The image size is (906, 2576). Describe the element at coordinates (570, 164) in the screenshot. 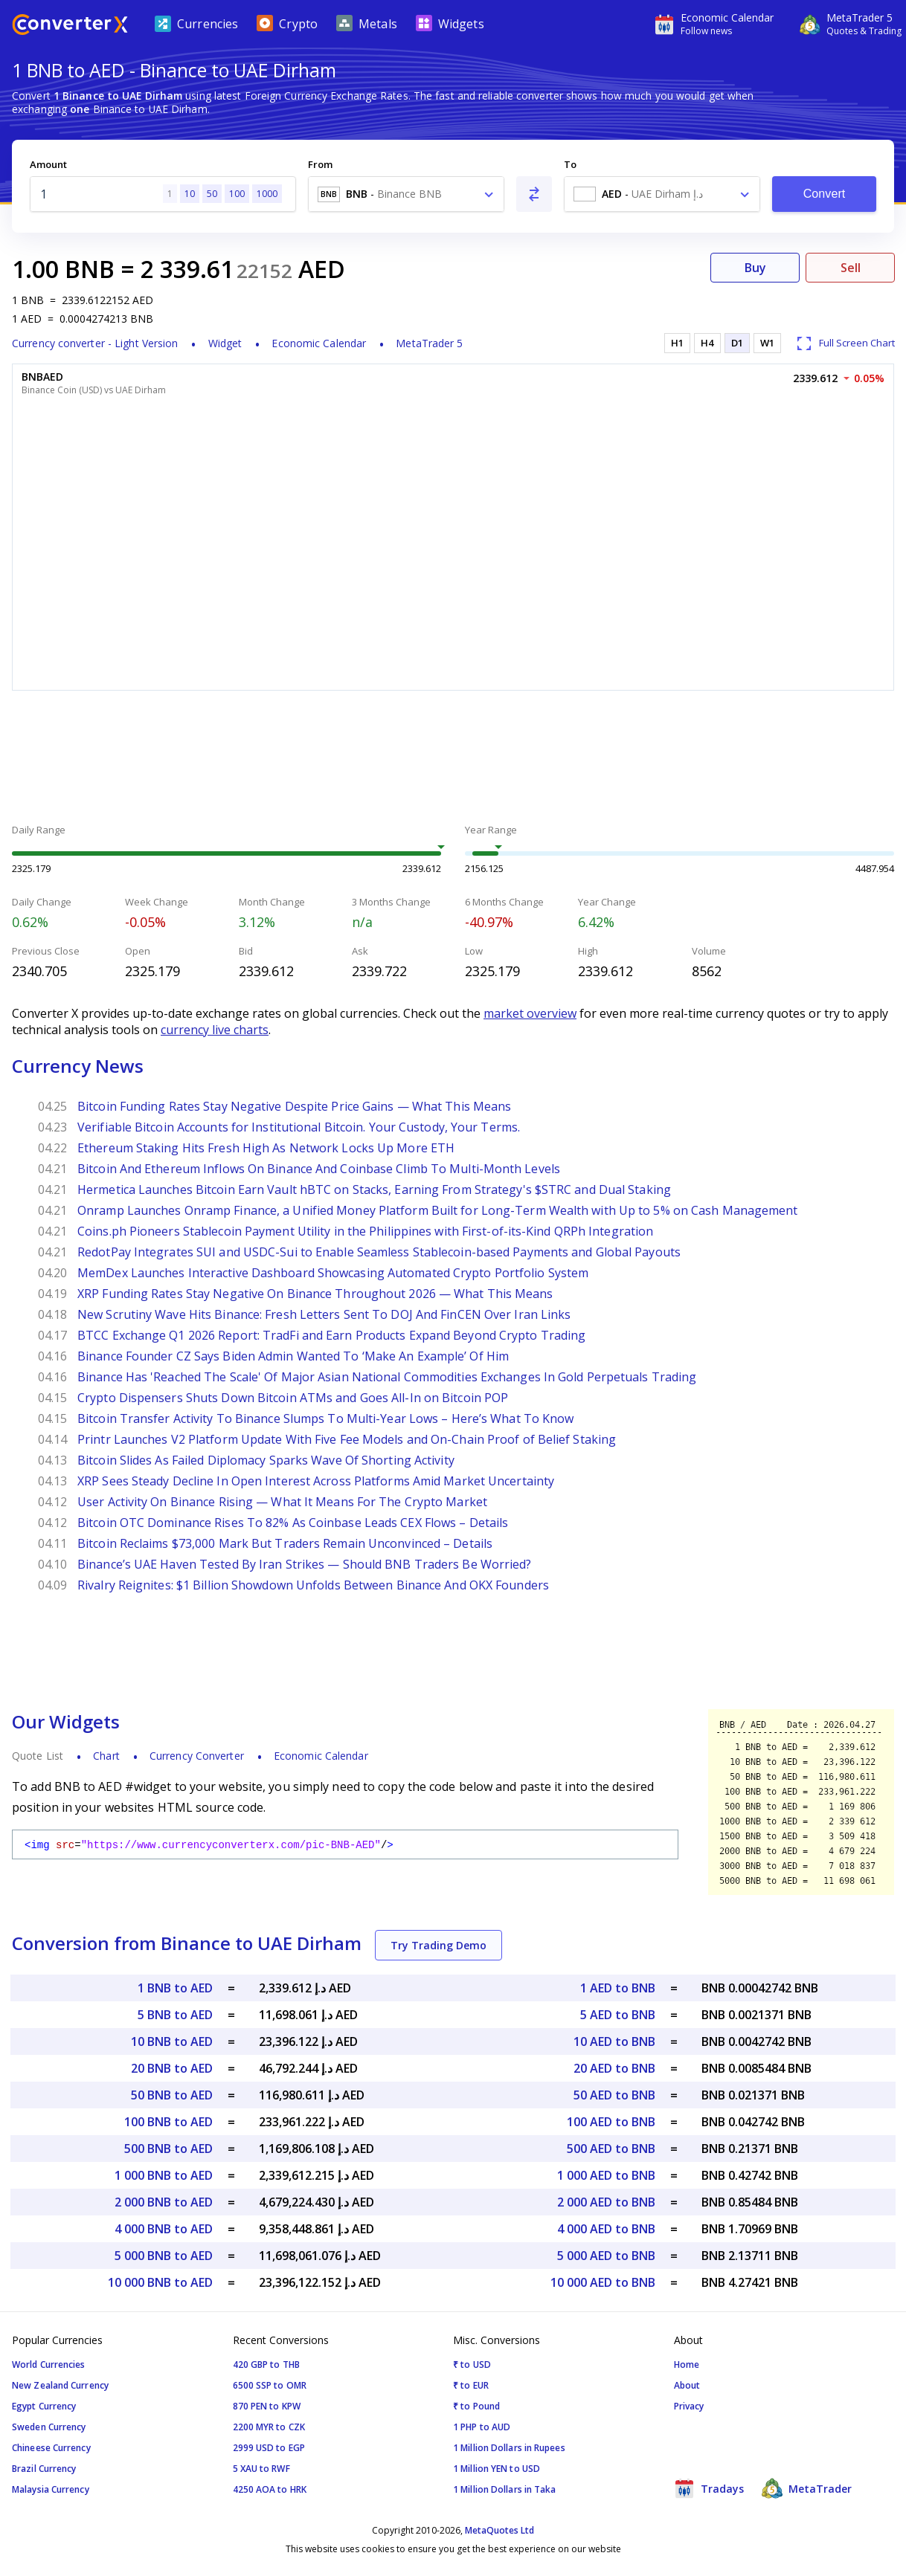

I see `To` at that location.